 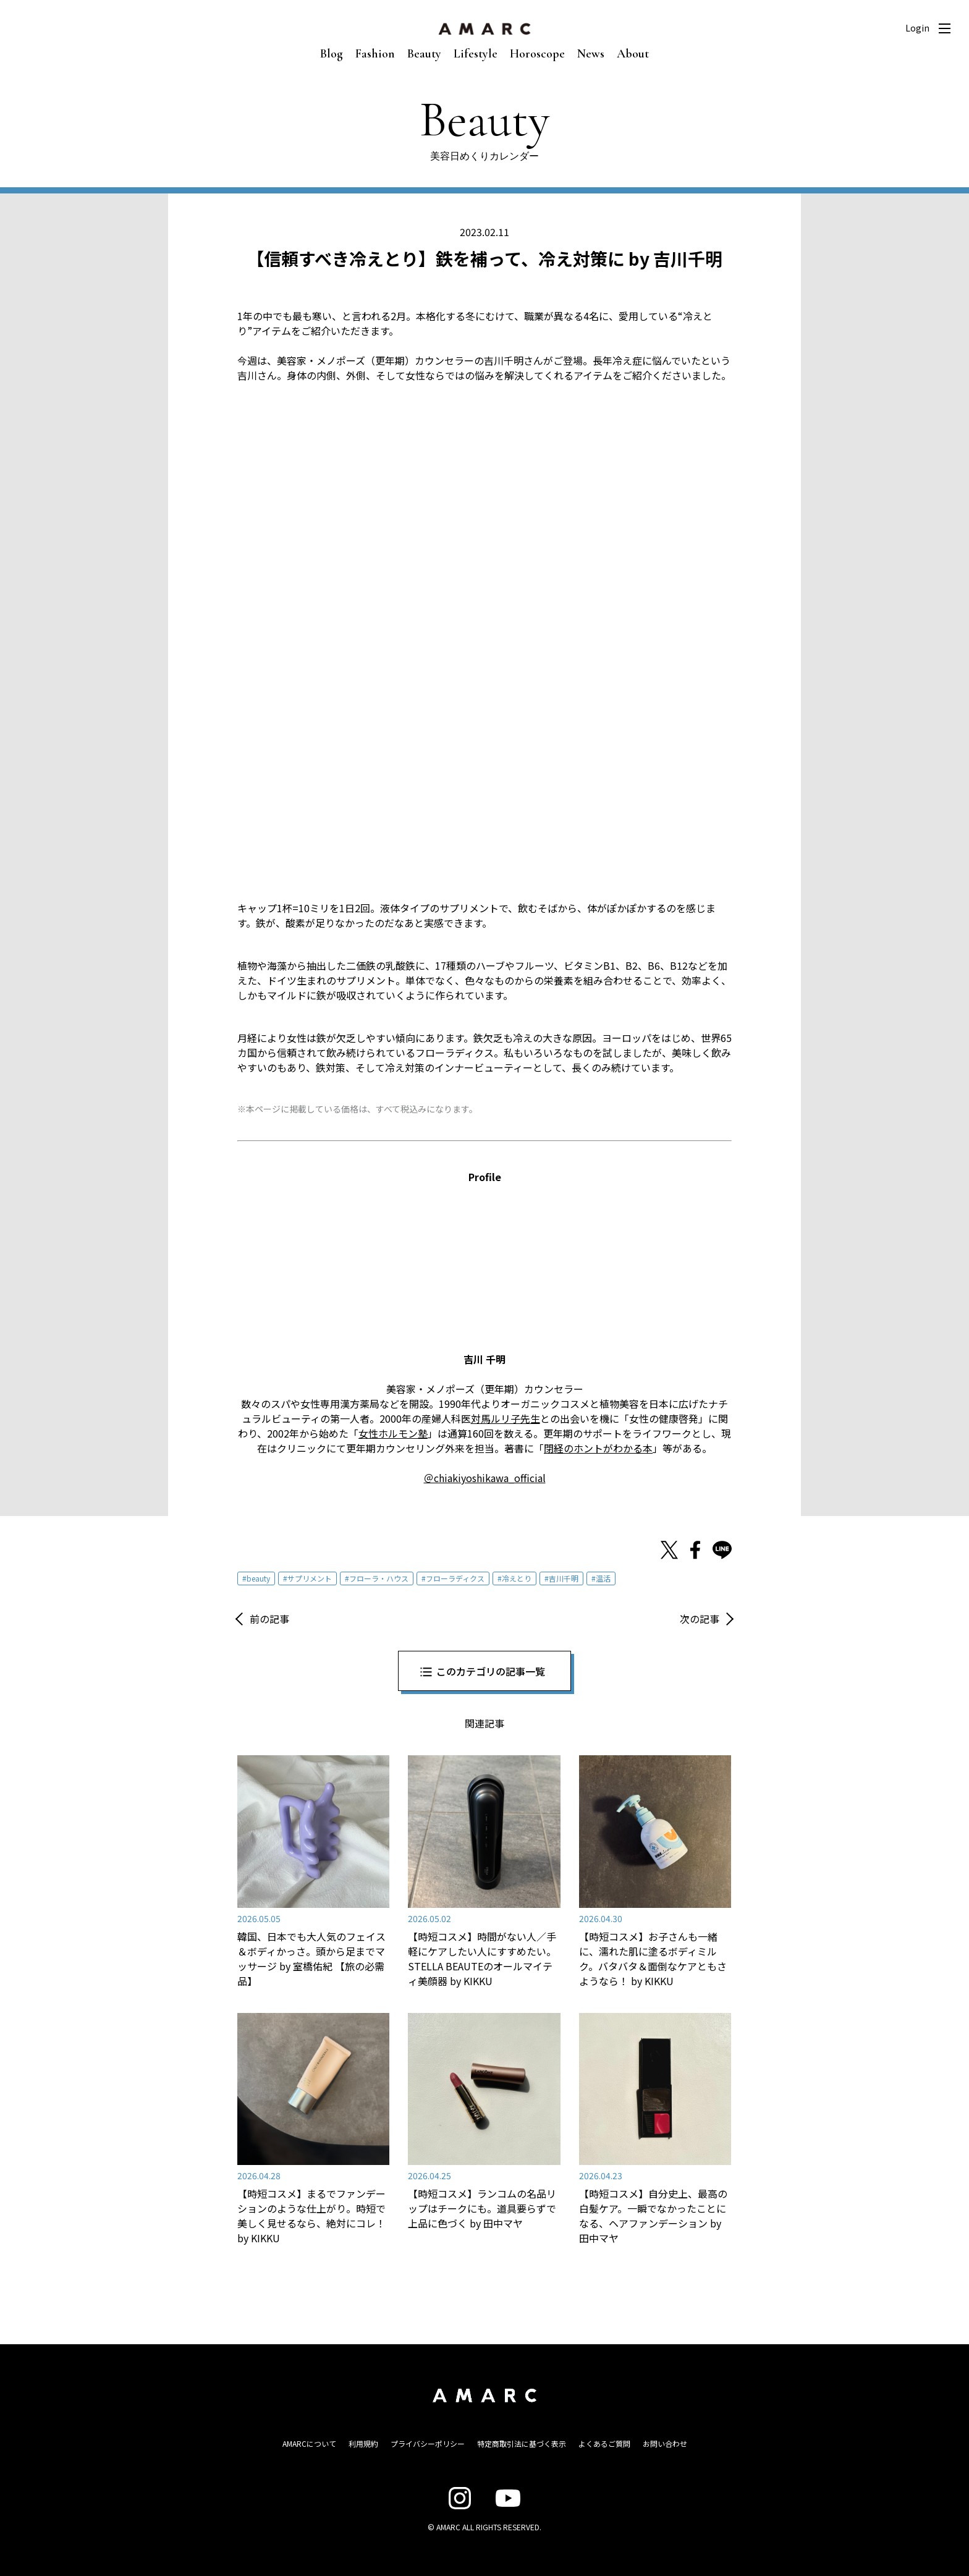 What do you see at coordinates (485, 1477) in the screenshot?
I see `＠chiakiyoshikawa_official [＠chiakiyoshikawa_official (opens in a new tab)]` at bounding box center [485, 1477].